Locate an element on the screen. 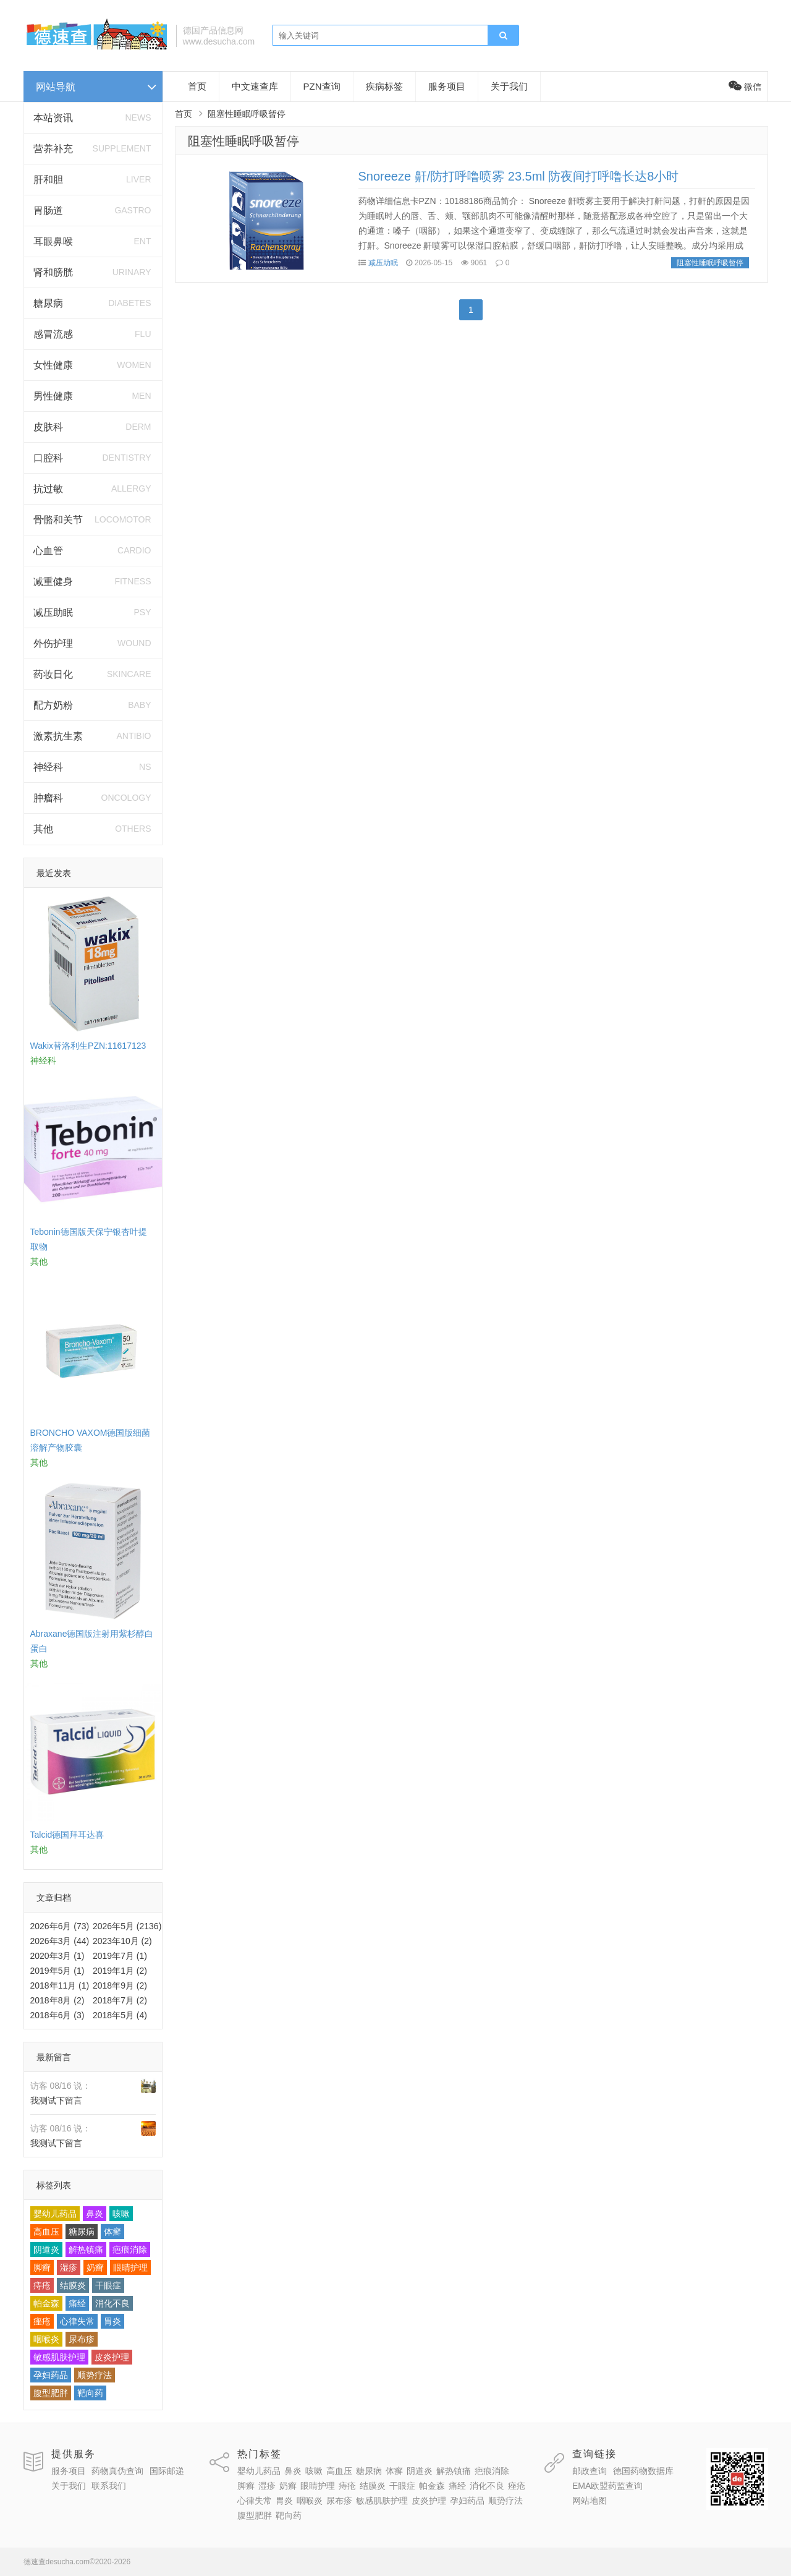 Image resolution: width=791 pixels, height=2576 pixels. 阻塞性睡眠呼吸暂停 is located at coordinates (243, 141).